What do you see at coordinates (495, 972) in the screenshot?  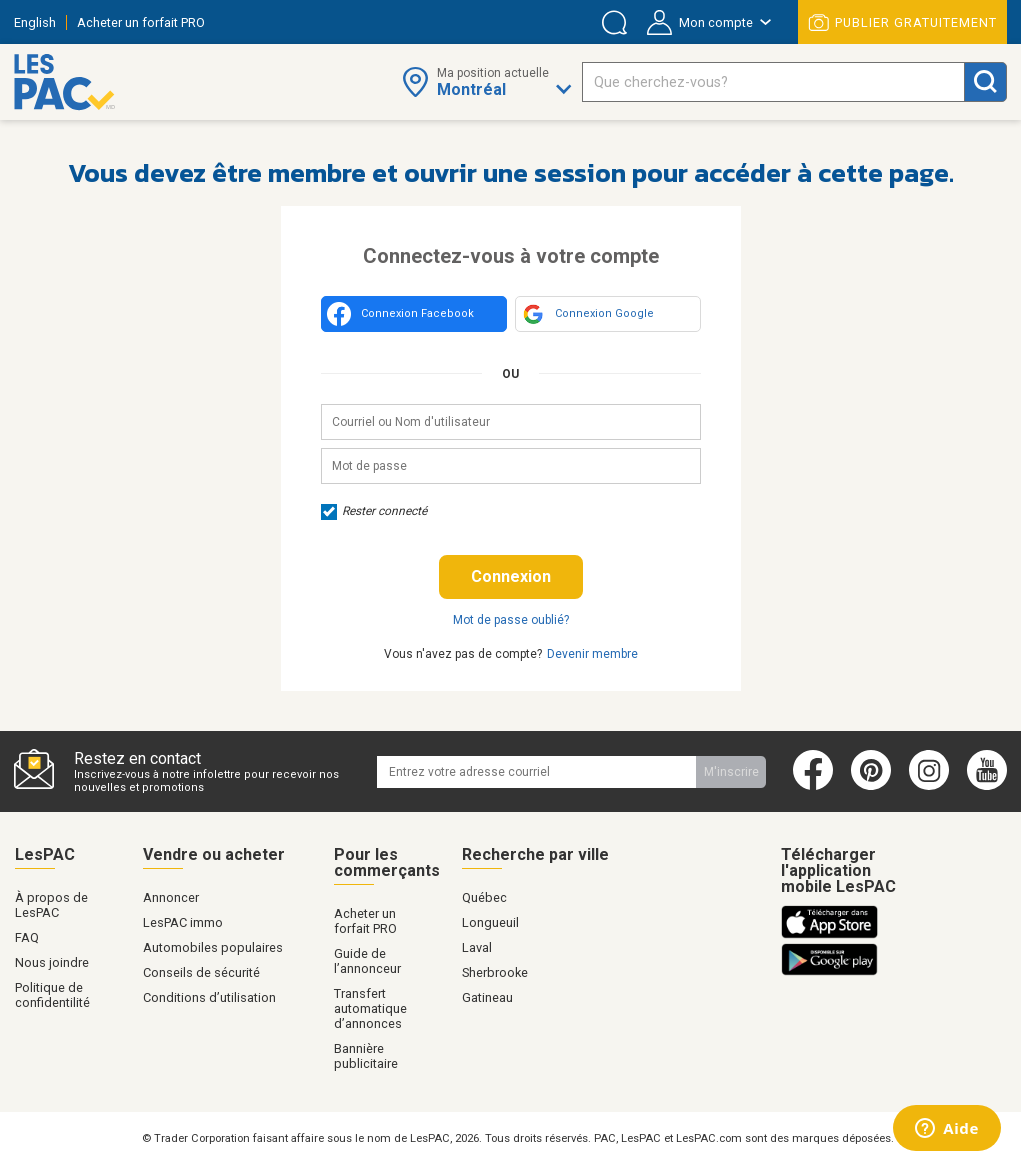 I see `Sherbrooke` at bounding box center [495, 972].